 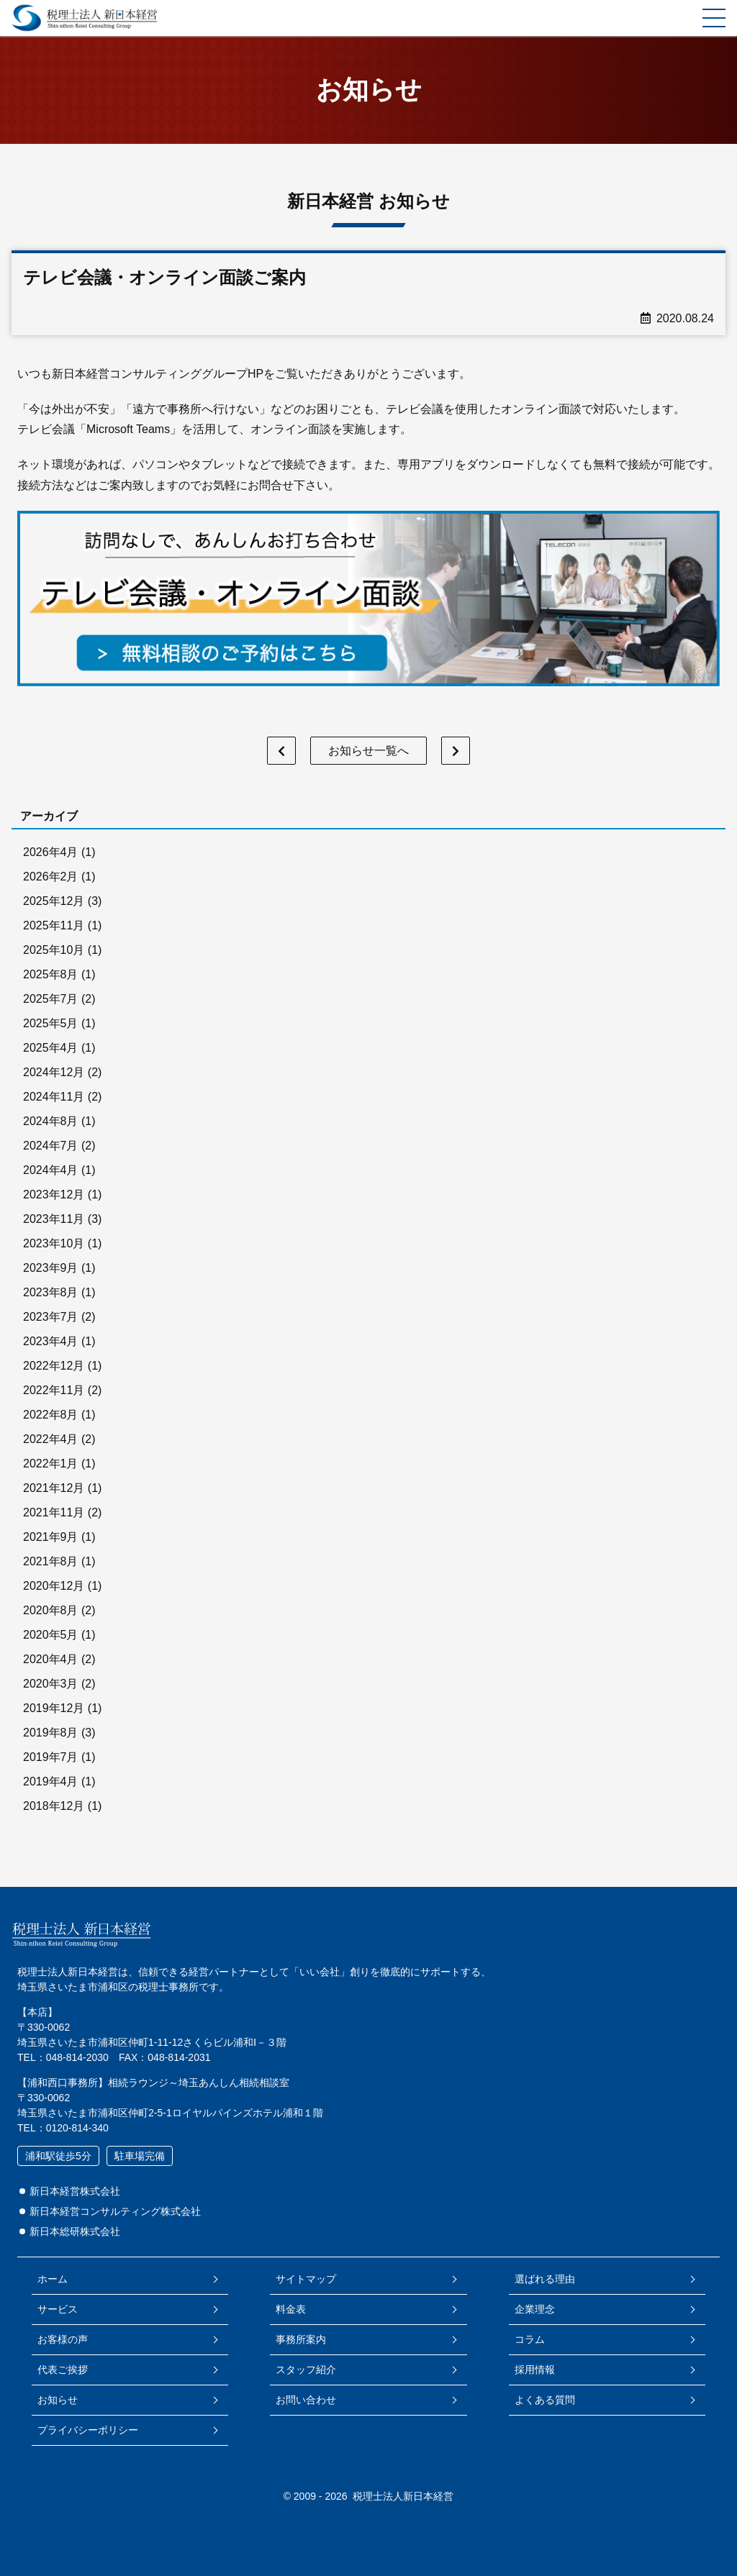 What do you see at coordinates (50, 1757) in the screenshot?
I see `2019年7月` at bounding box center [50, 1757].